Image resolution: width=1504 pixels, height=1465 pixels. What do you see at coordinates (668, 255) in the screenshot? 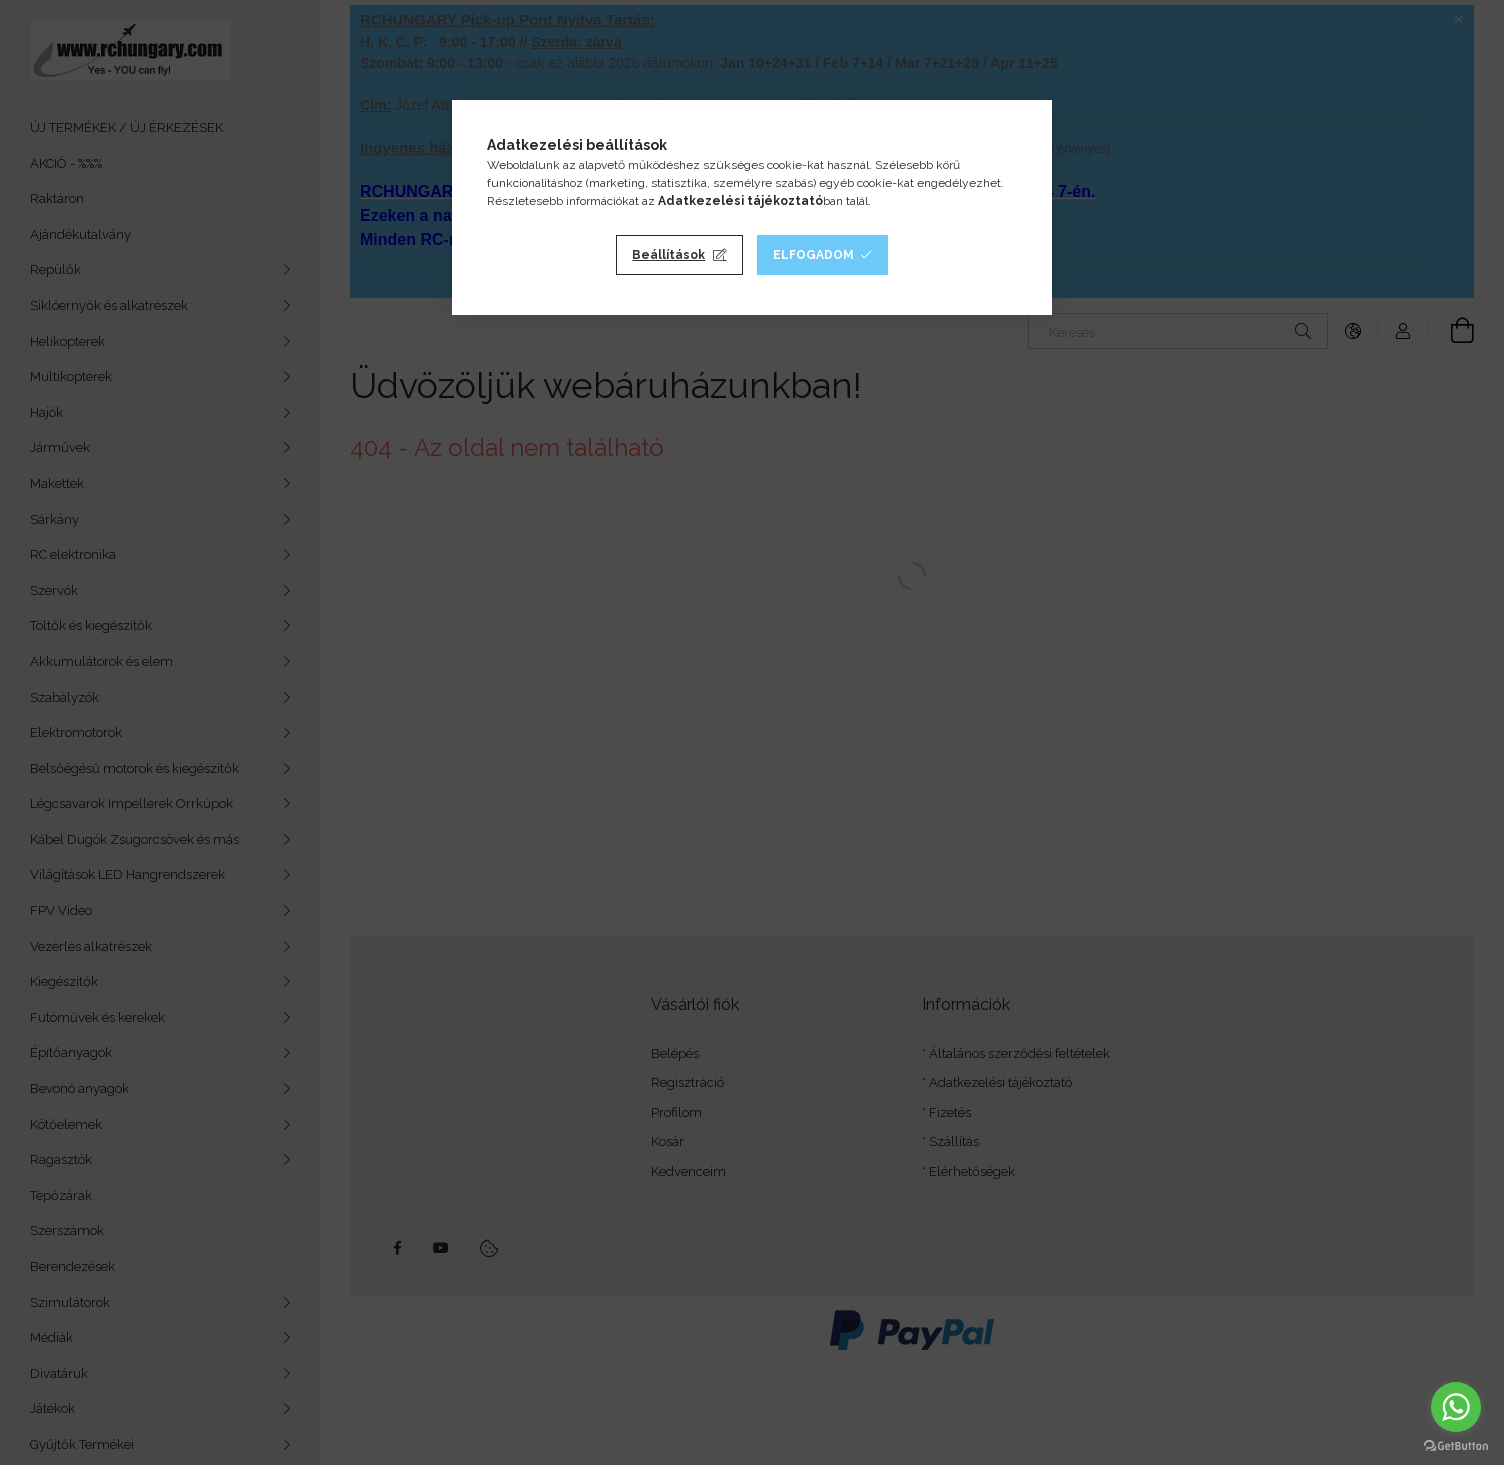
I see `Beállítások` at bounding box center [668, 255].